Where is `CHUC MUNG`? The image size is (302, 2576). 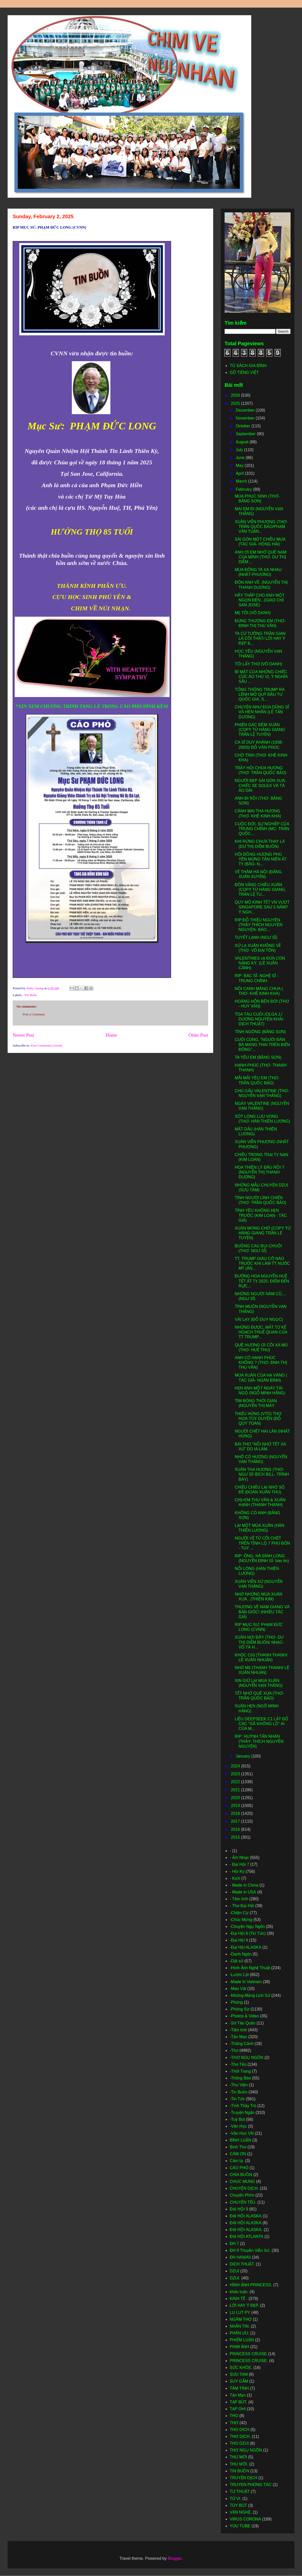
CHUC MUNG is located at coordinates (242, 2181).